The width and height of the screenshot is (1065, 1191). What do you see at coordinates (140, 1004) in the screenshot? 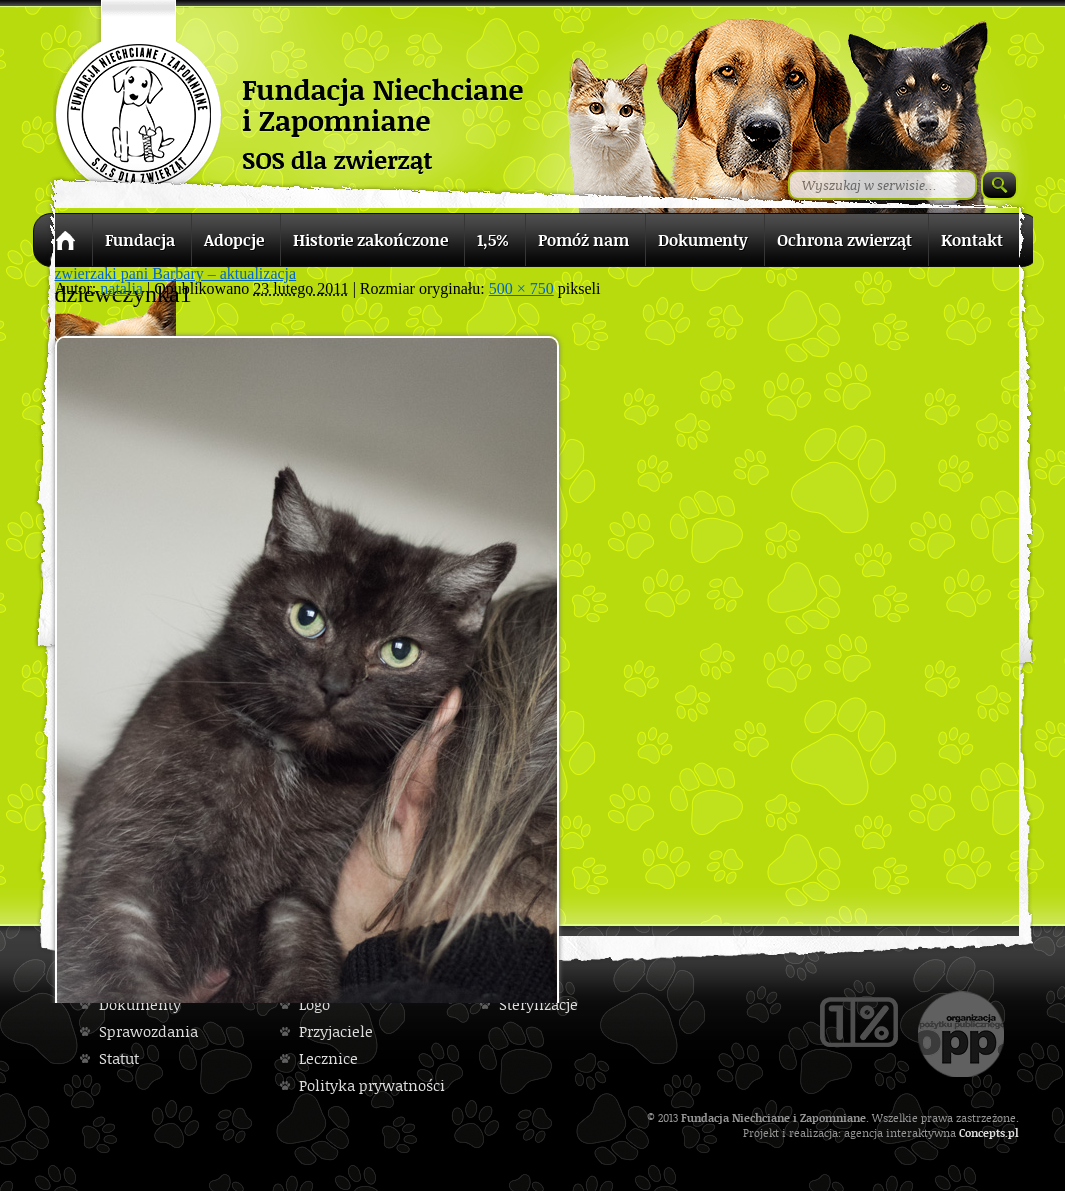
I see `Dokumenty` at bounding box center [140, 1004].